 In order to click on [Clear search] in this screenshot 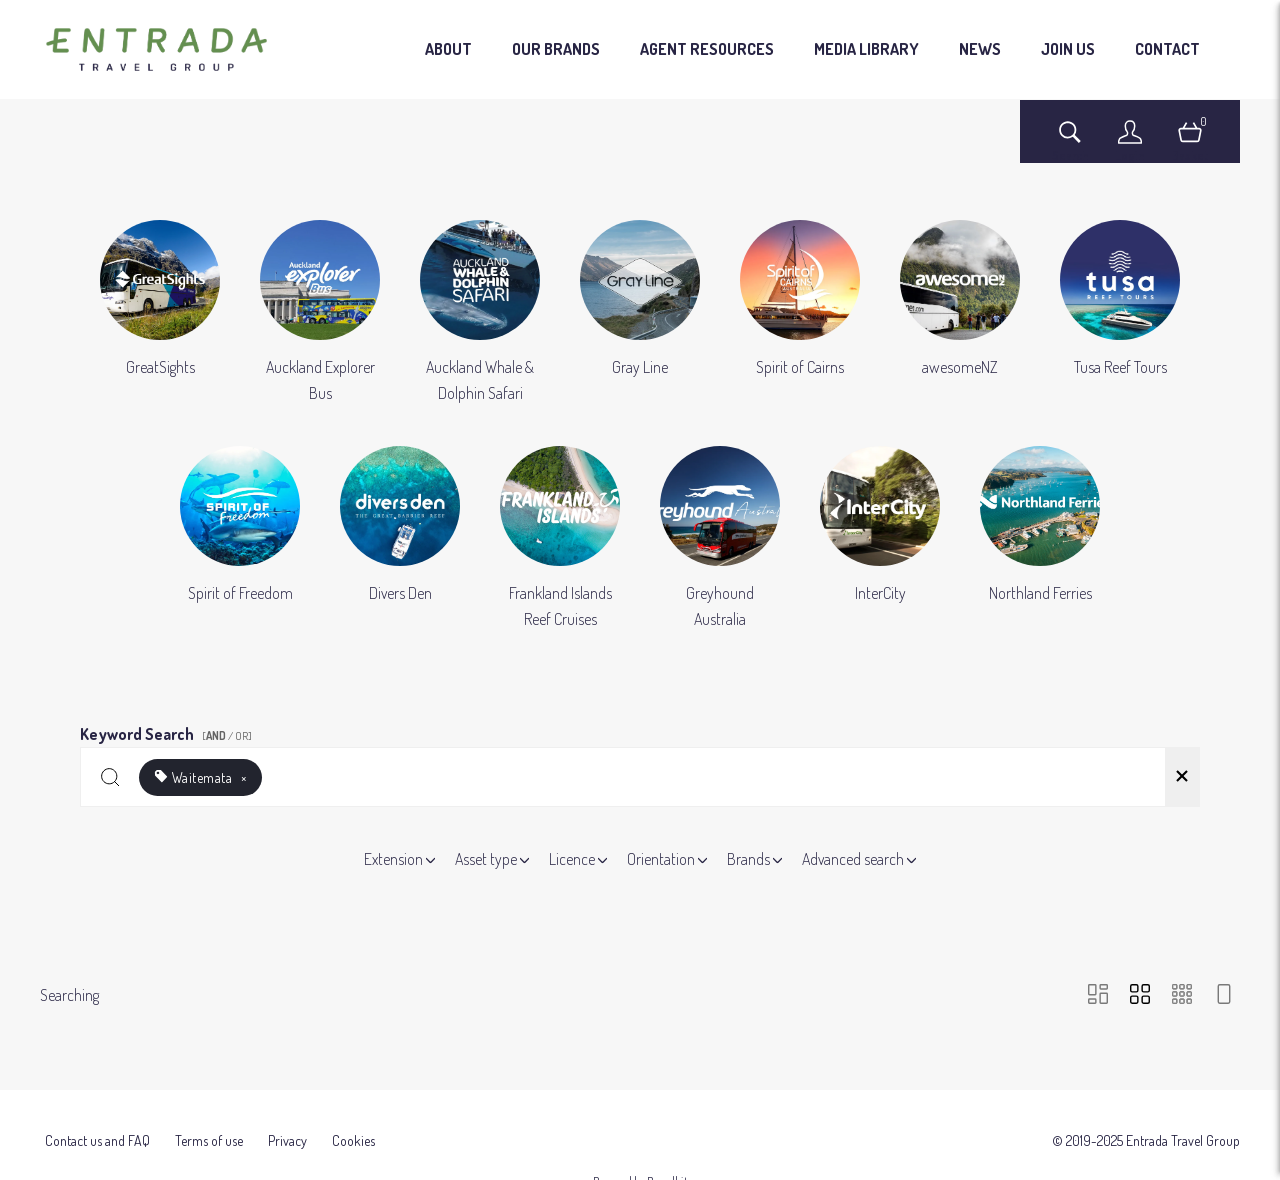, I will do `click(1182, 777)`.